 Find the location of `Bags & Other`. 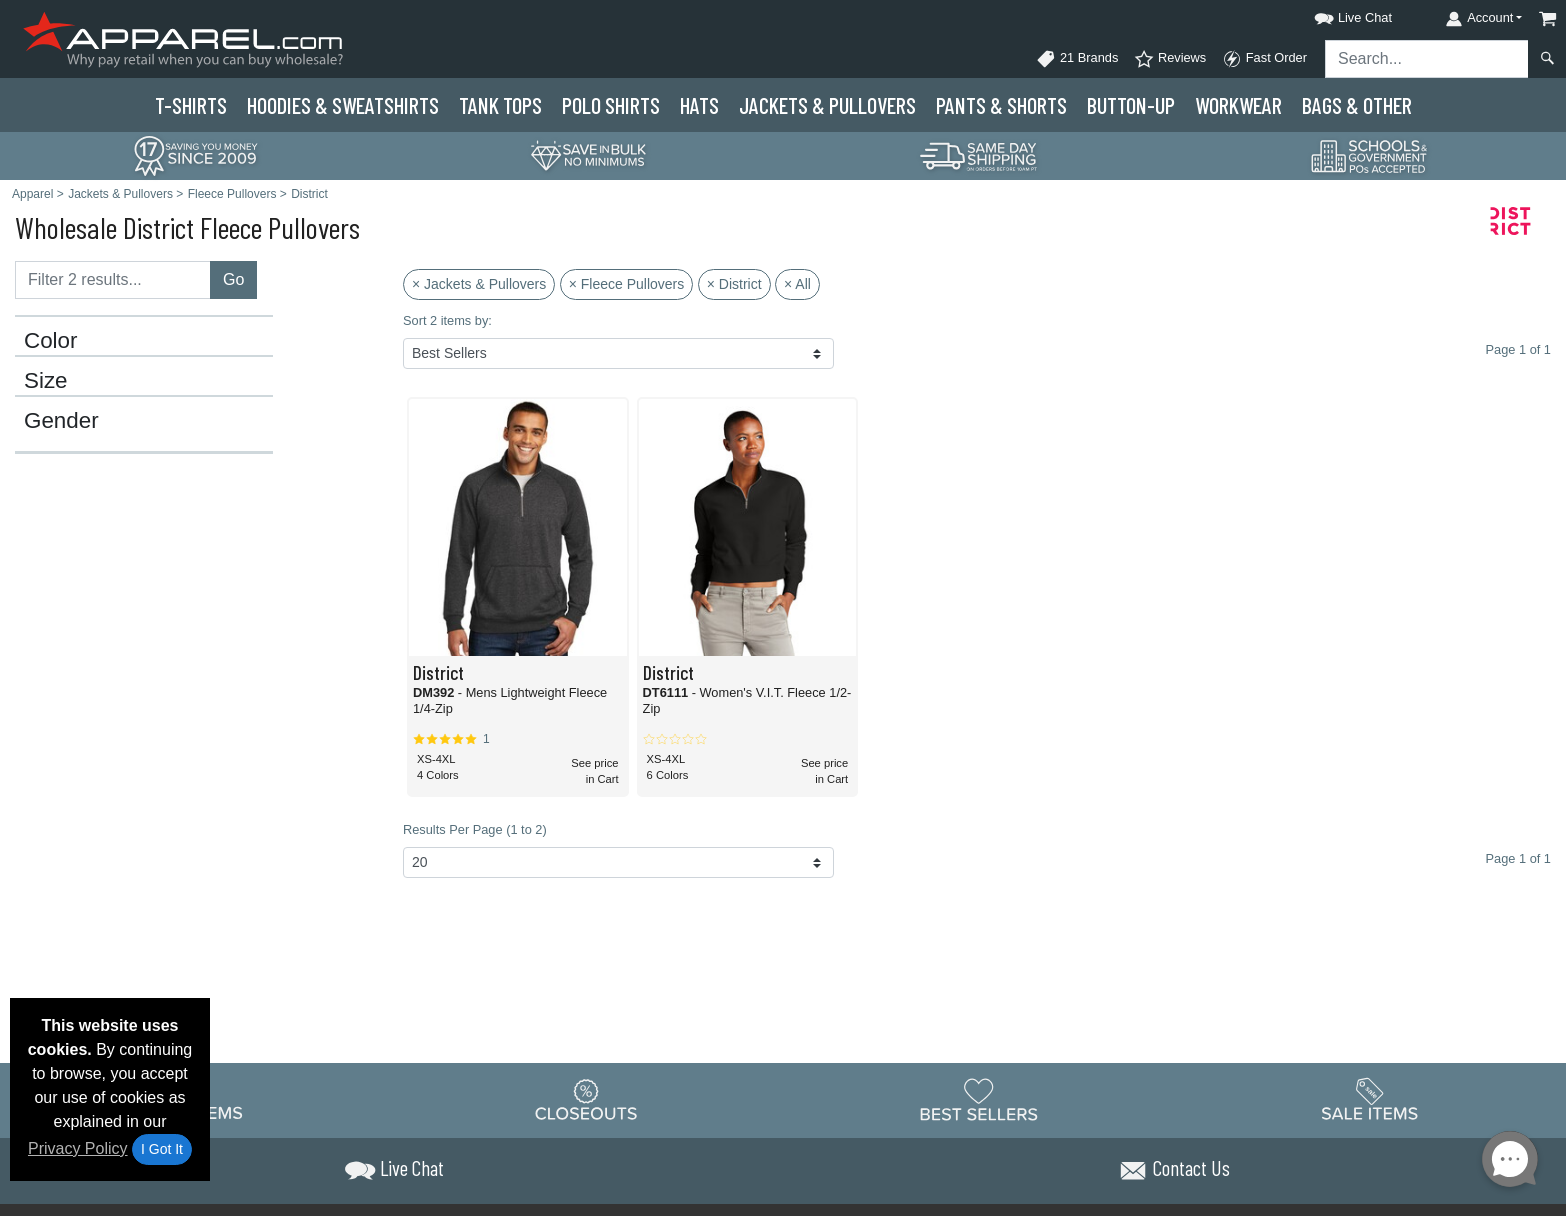

Bags & Other is located at coordinates (1357, 105).